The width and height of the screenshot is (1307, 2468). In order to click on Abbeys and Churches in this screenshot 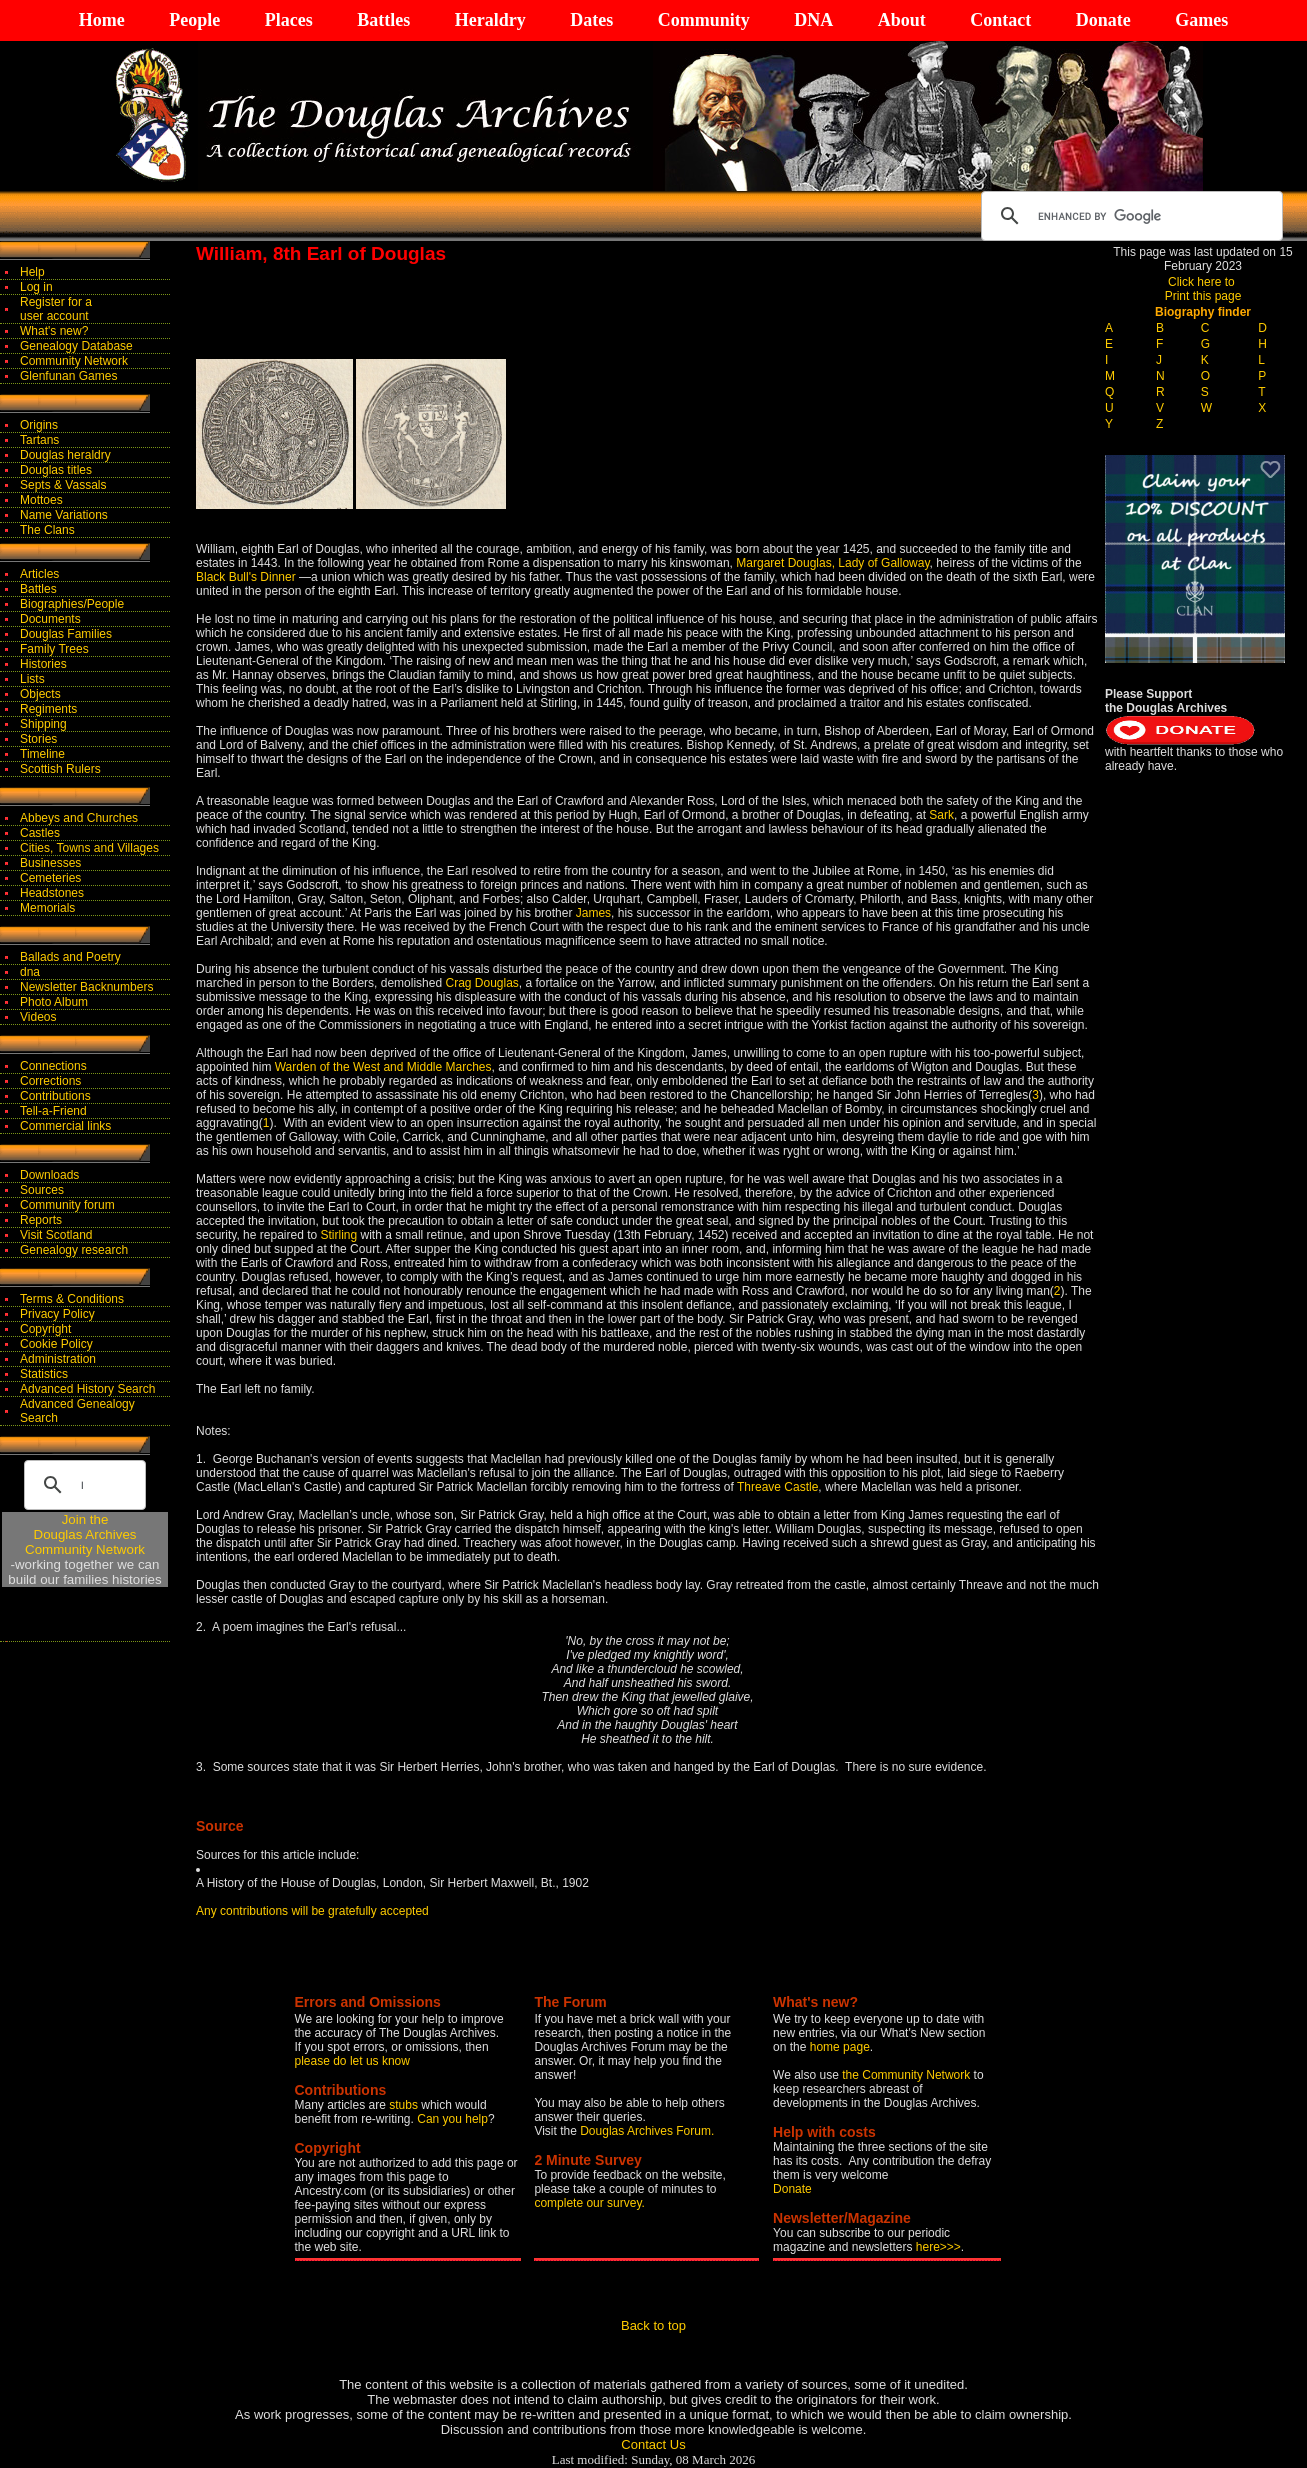, I will do `click(79, 818)`.